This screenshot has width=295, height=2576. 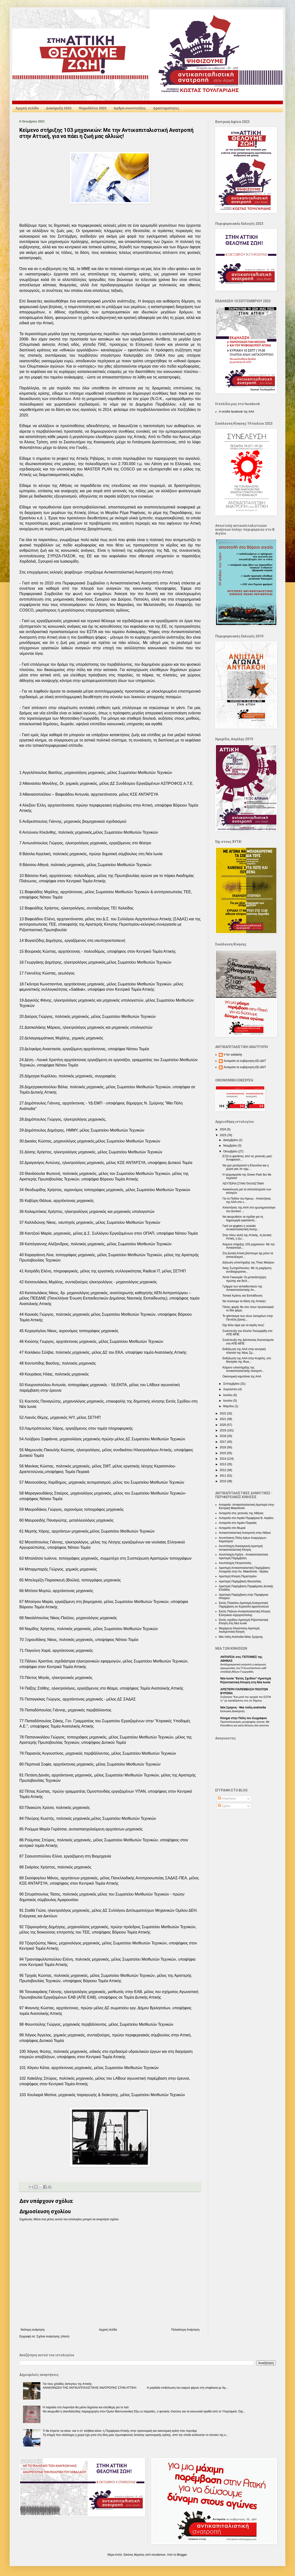 I want to click on Εκλογική Διακήρυξη, so click(x=232, y=1711).